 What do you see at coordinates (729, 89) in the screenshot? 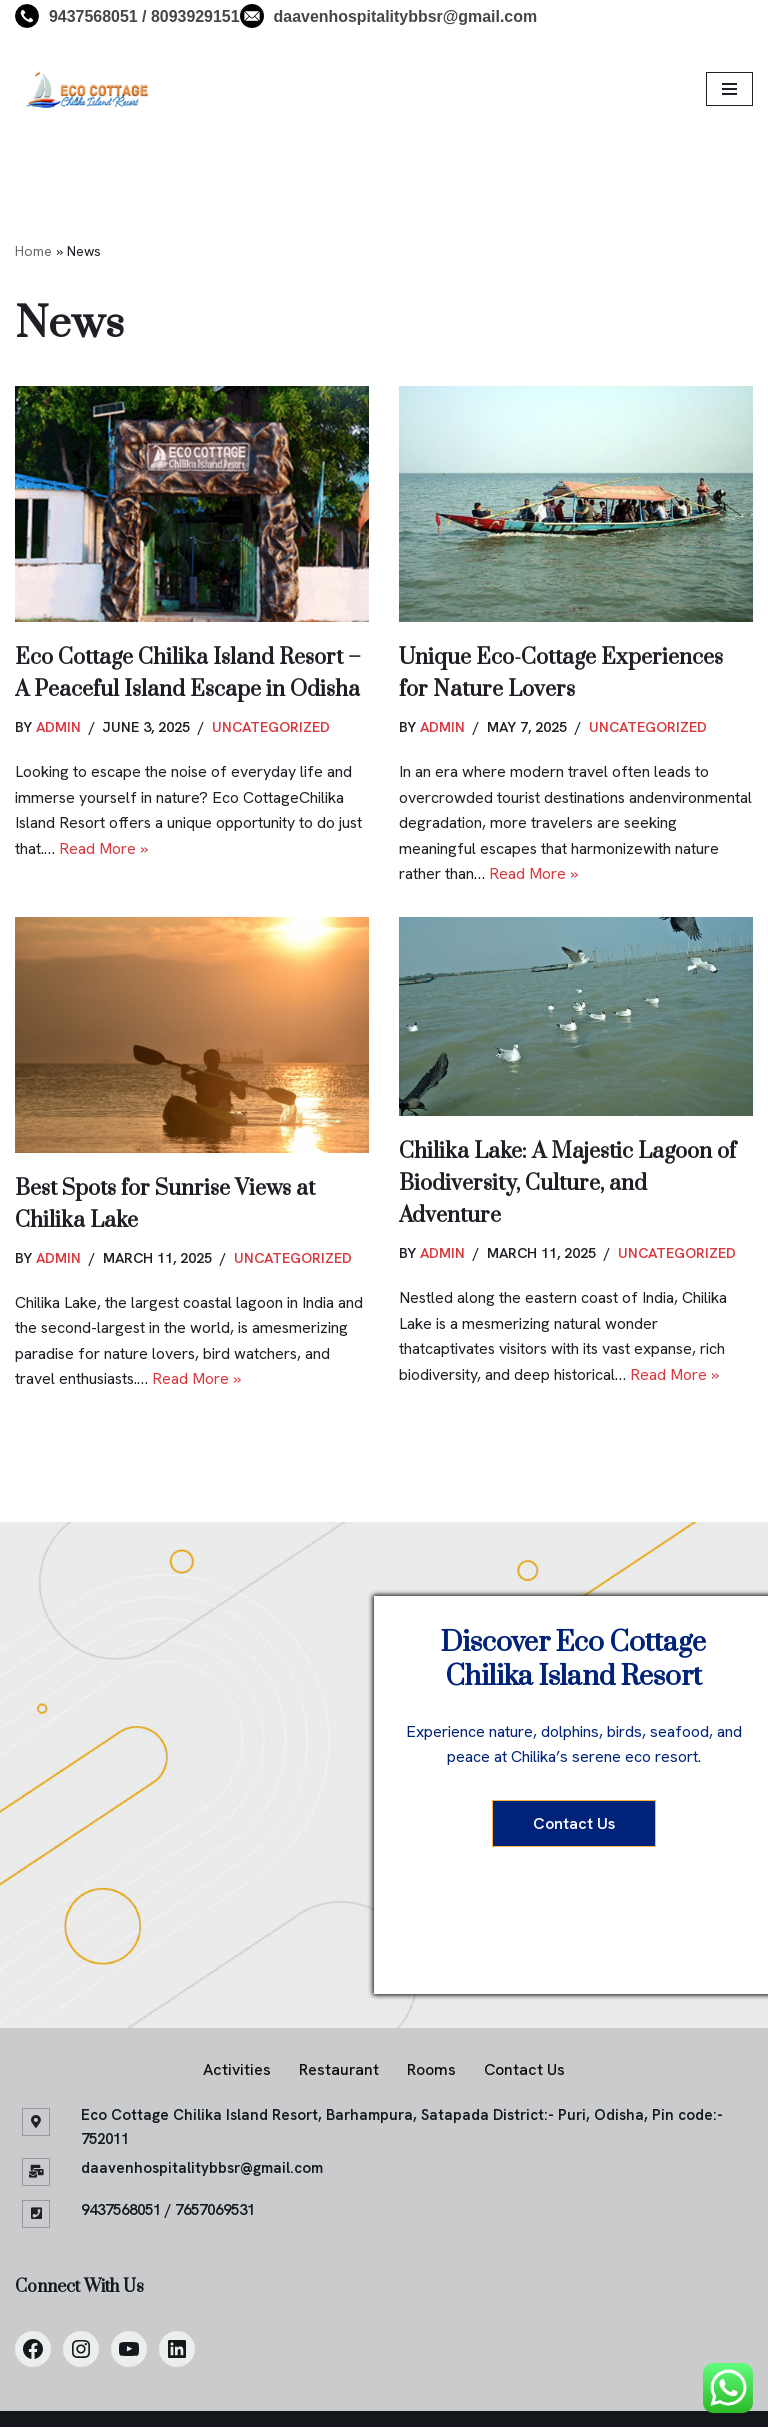
I see `[Navigation Menu]` at bounding box center [729, 89].